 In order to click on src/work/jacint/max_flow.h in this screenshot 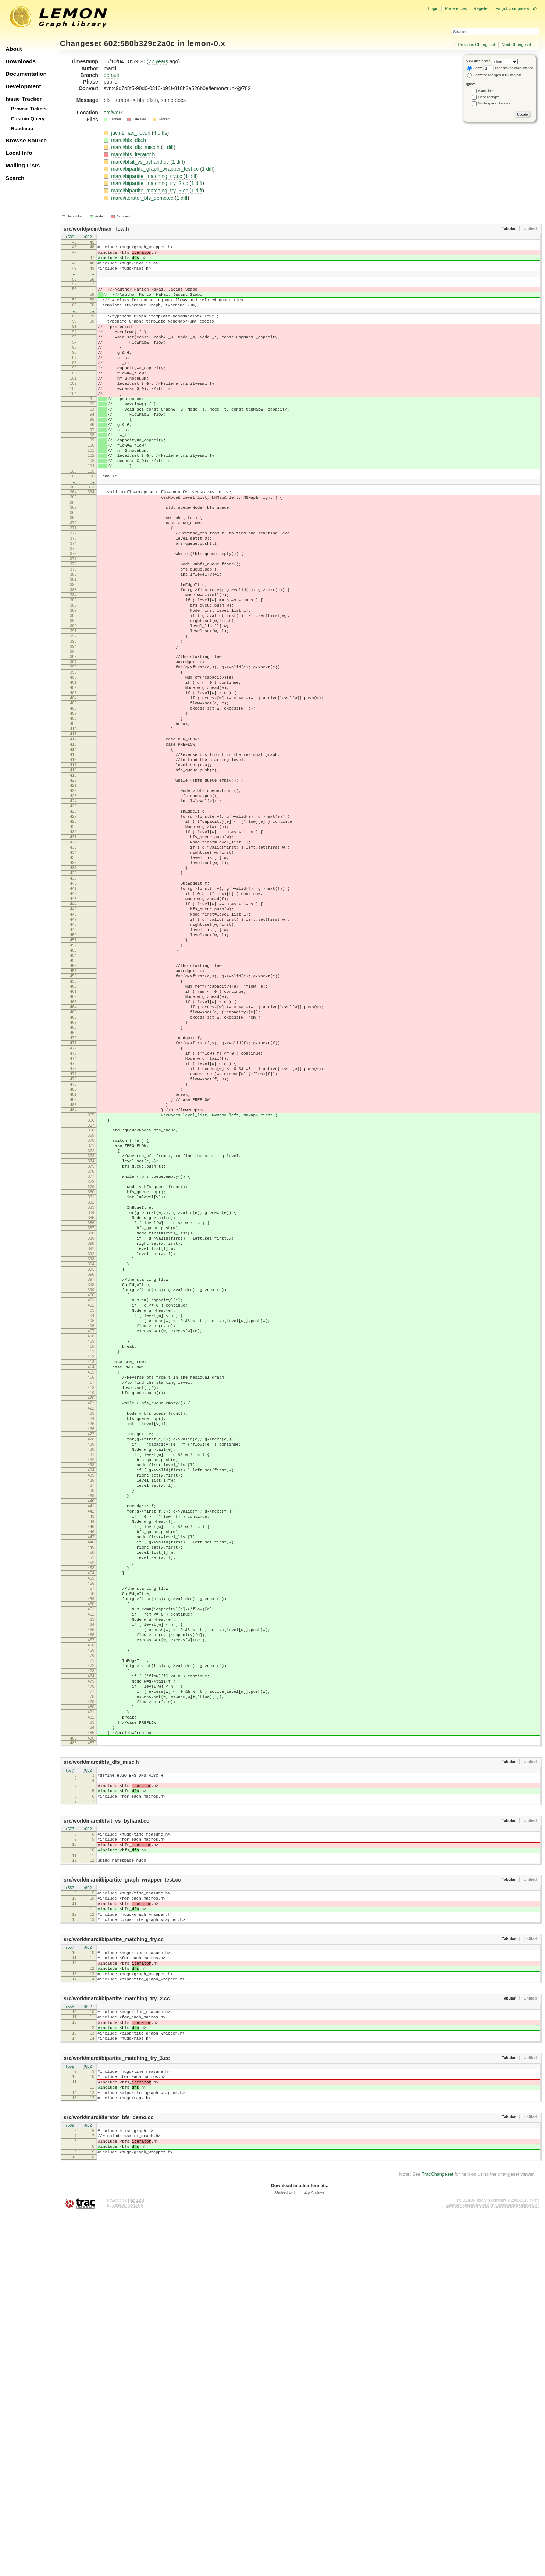, I will do `click(96, 229)`.